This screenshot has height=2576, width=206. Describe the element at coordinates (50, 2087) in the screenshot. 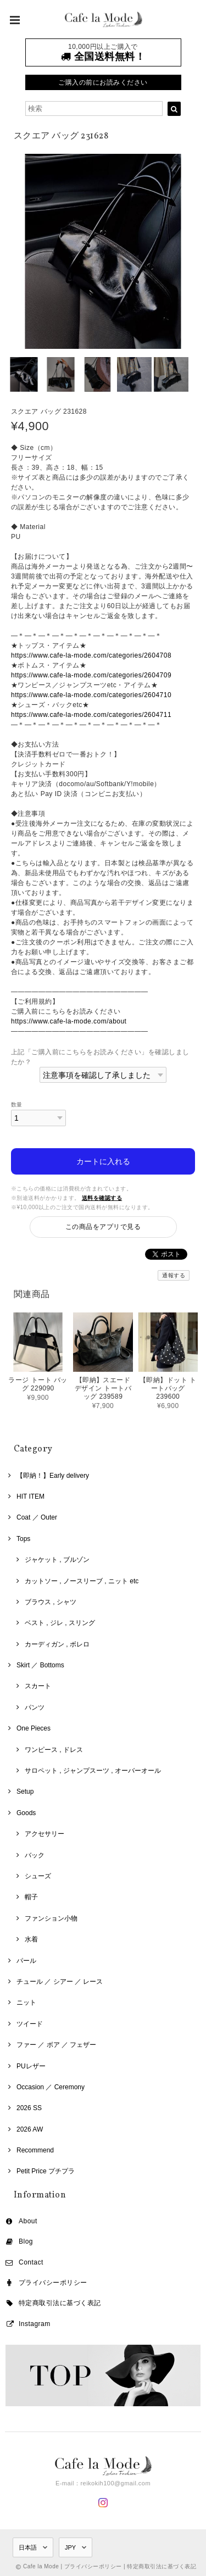

I see `Occasion ／ Ceremony` at that location.